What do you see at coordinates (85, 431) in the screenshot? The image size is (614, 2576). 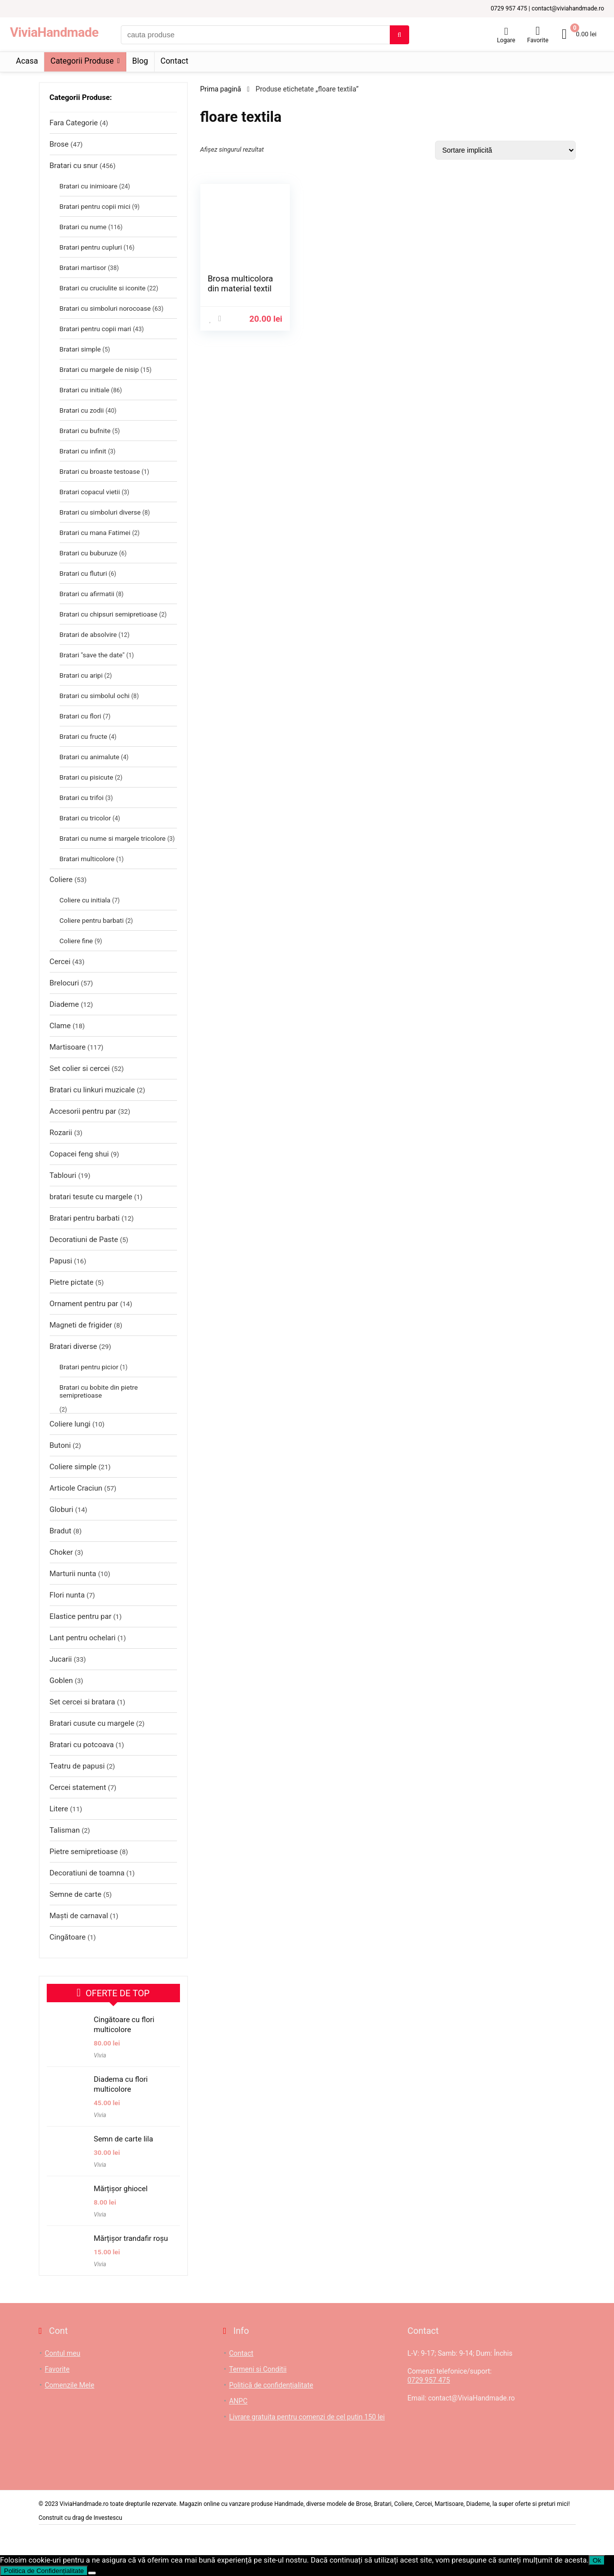 I see `Bratari cu bufnite` at bounding box center [85, 431].